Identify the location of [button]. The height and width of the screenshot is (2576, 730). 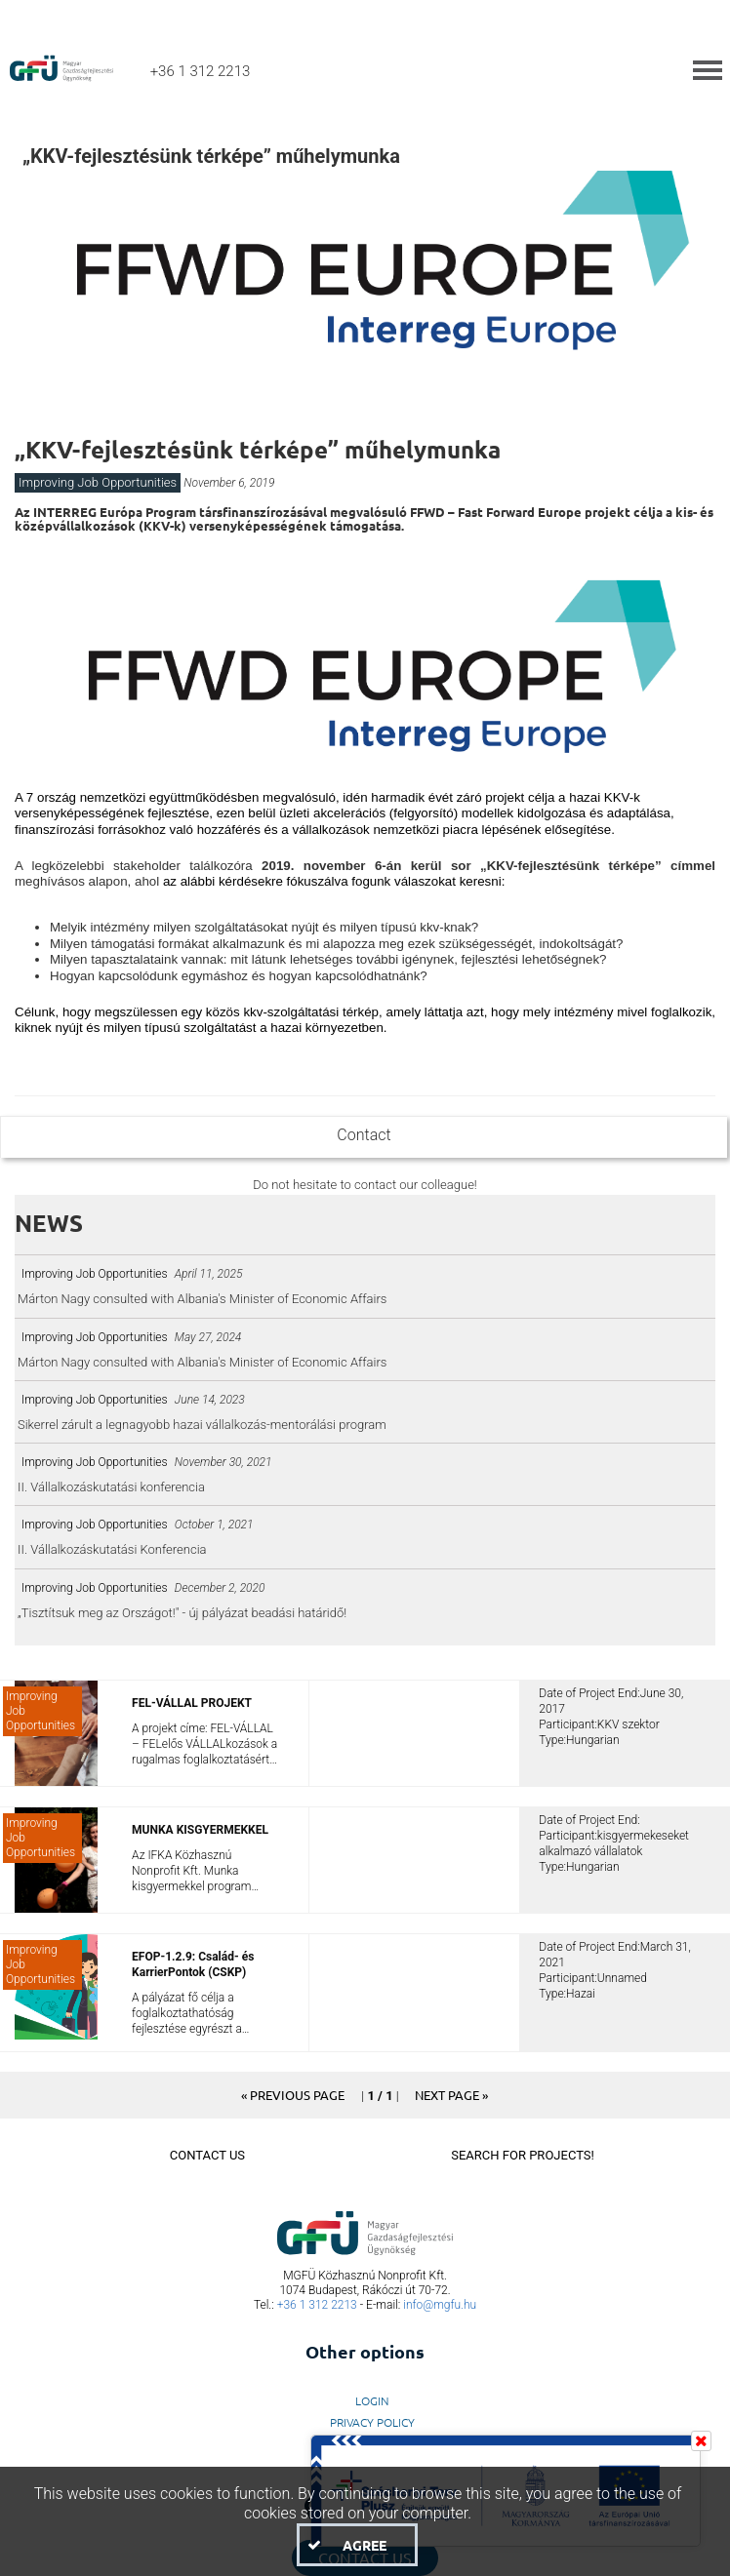
(292, 2094).